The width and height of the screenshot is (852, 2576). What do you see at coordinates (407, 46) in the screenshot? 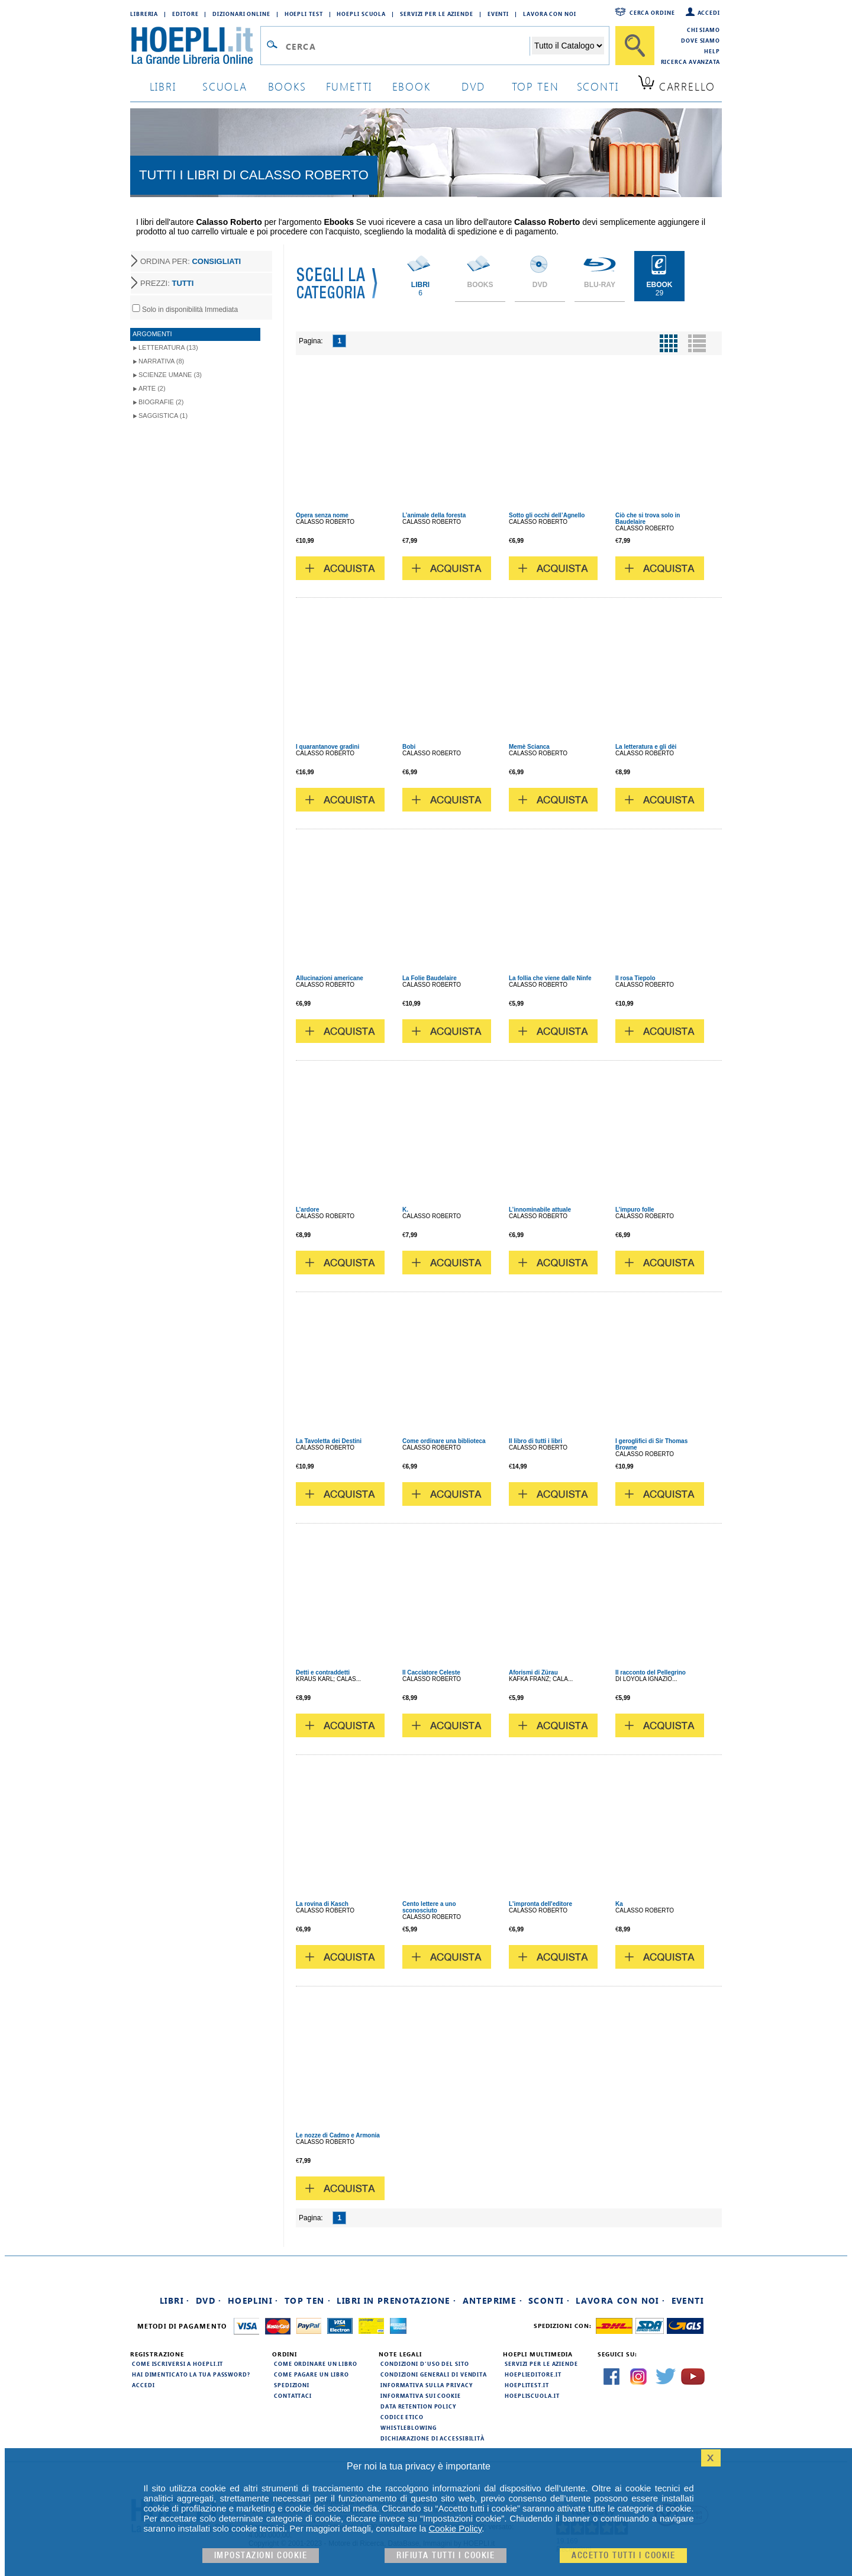
I see `[Campo di ricerca]` at bounding box center [407, 46].